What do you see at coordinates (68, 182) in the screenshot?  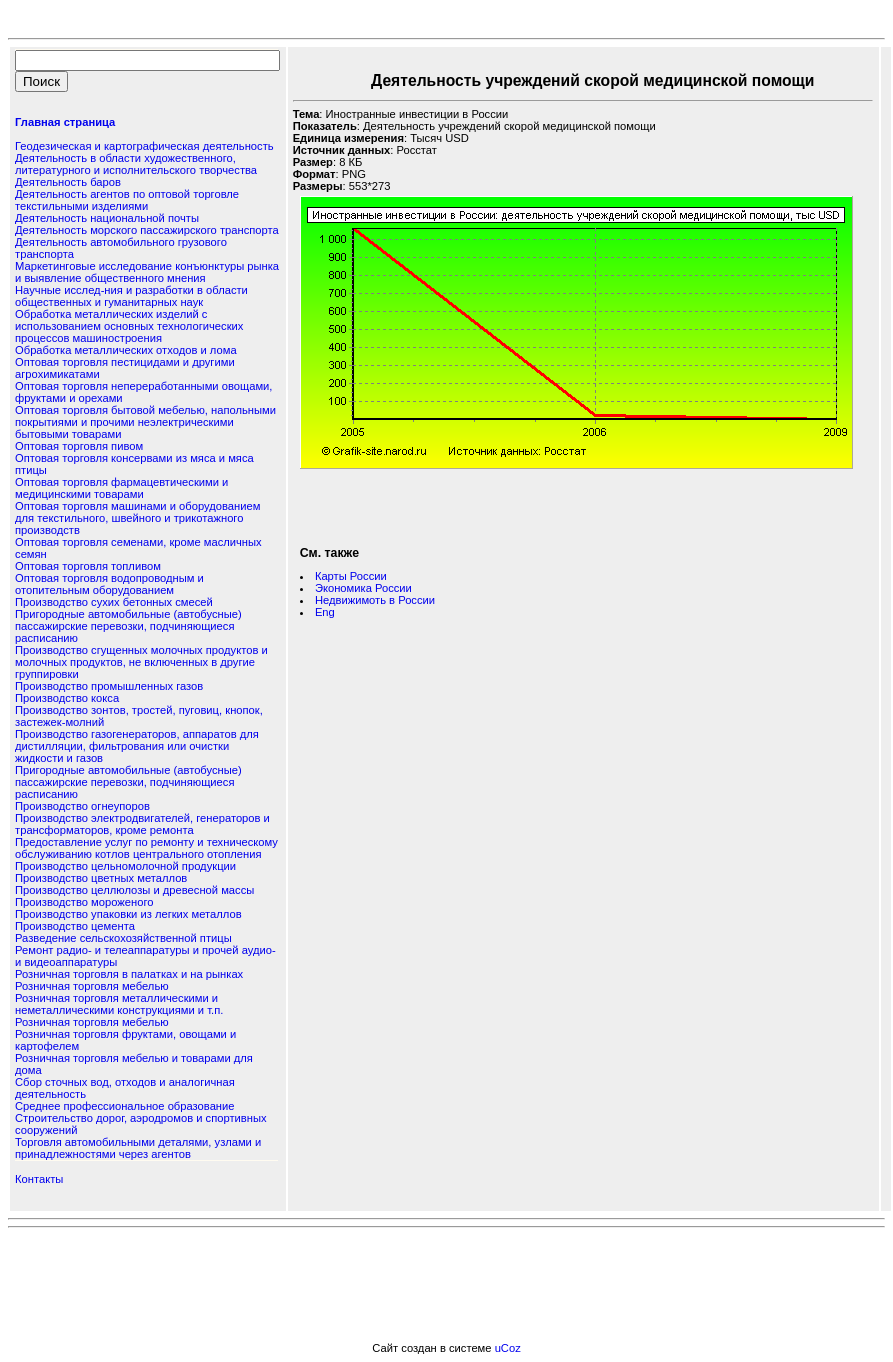 I see `Деятельность баров` at bounding box center [68, 182].